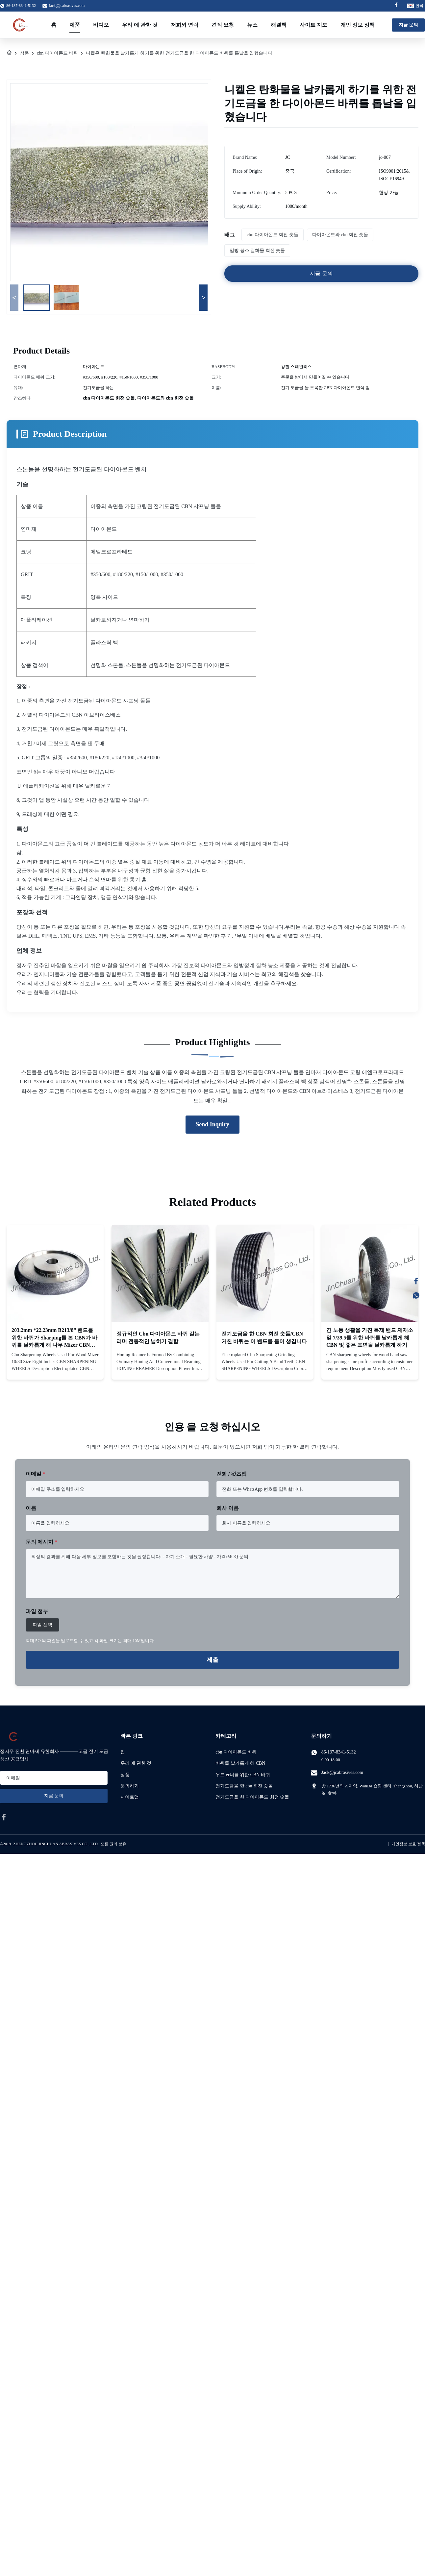 The width and height of the screenshot is (425, 2576). What do you see at coordinates (252, 1797) in the screenshot?
I see `전기도금을 한 다이아몬드 회전 숫돌` at bounding box center [252, 1797].